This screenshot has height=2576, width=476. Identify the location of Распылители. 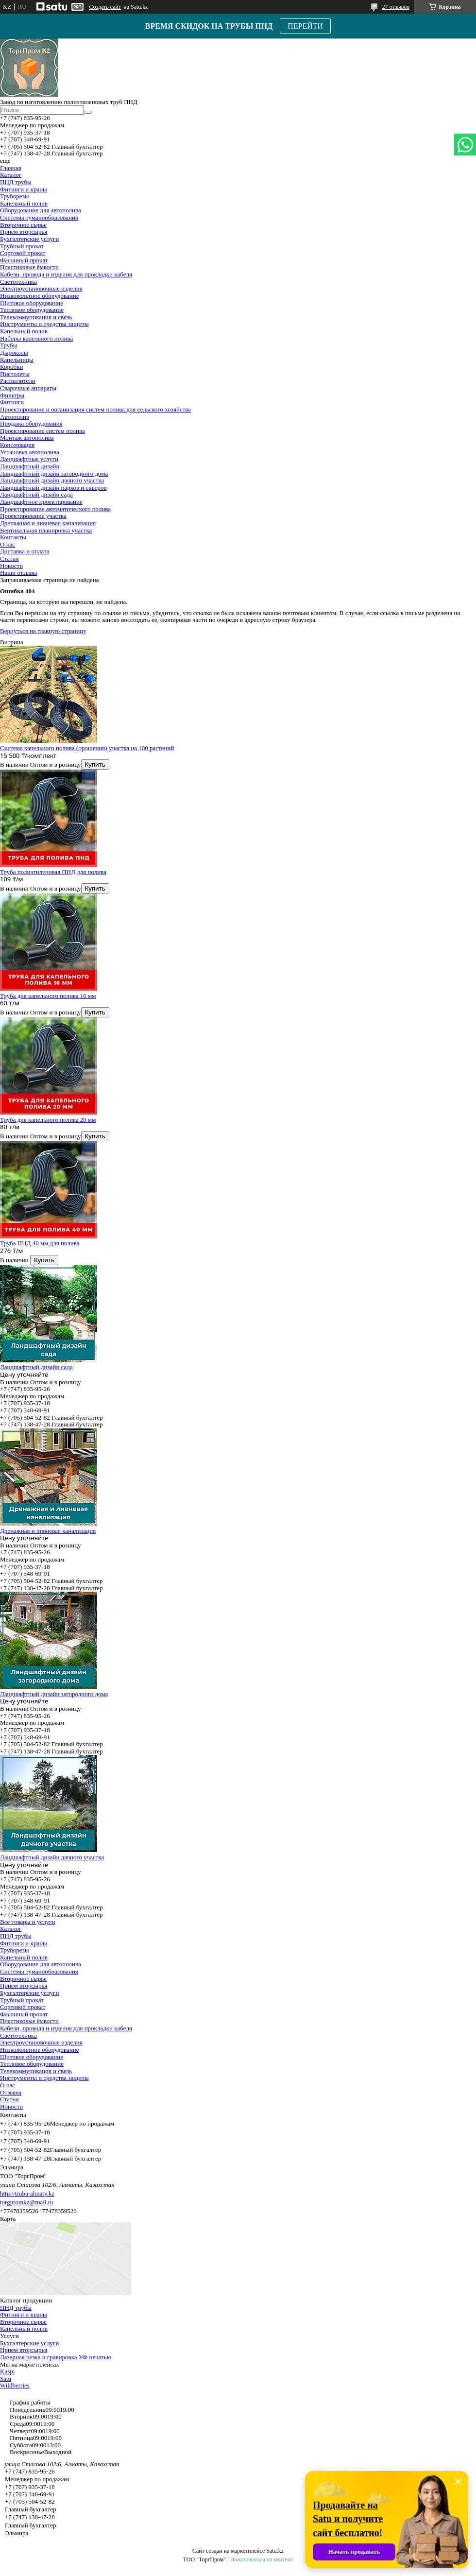
(17, 380).